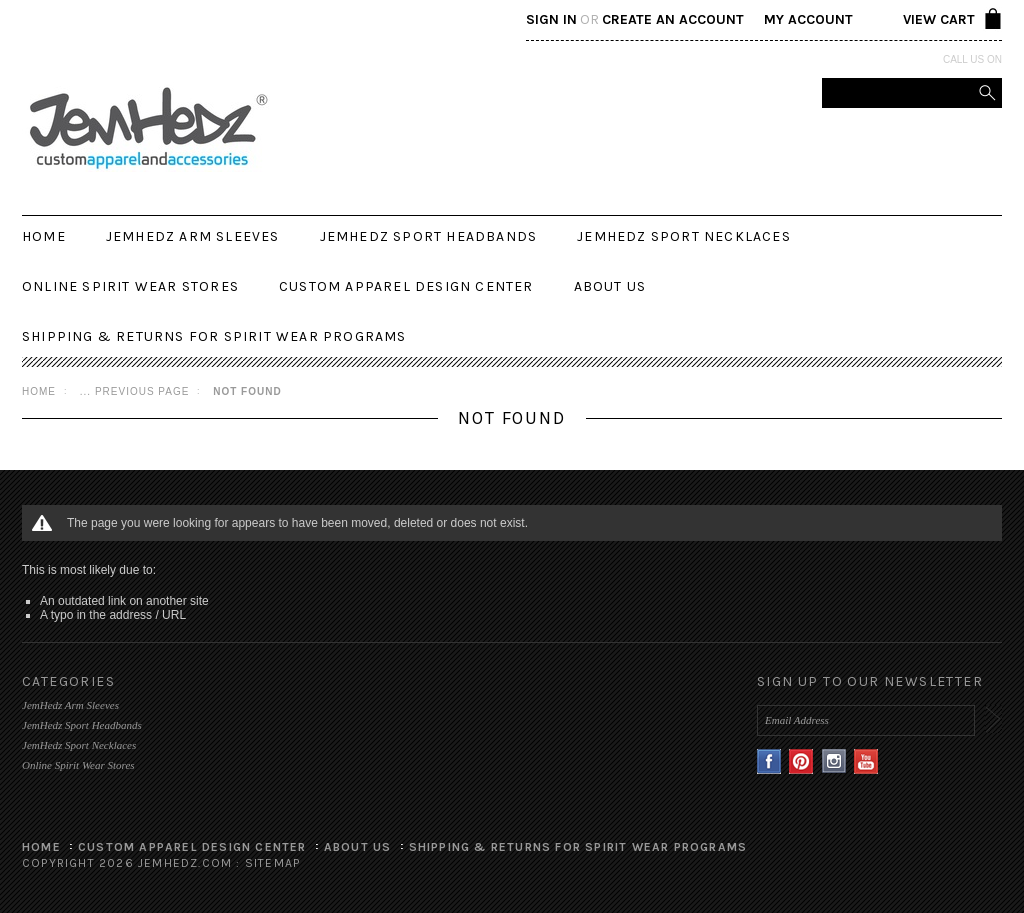 This screenshot has width=1024, height=913. I want to click on Home, so click(39, 391).